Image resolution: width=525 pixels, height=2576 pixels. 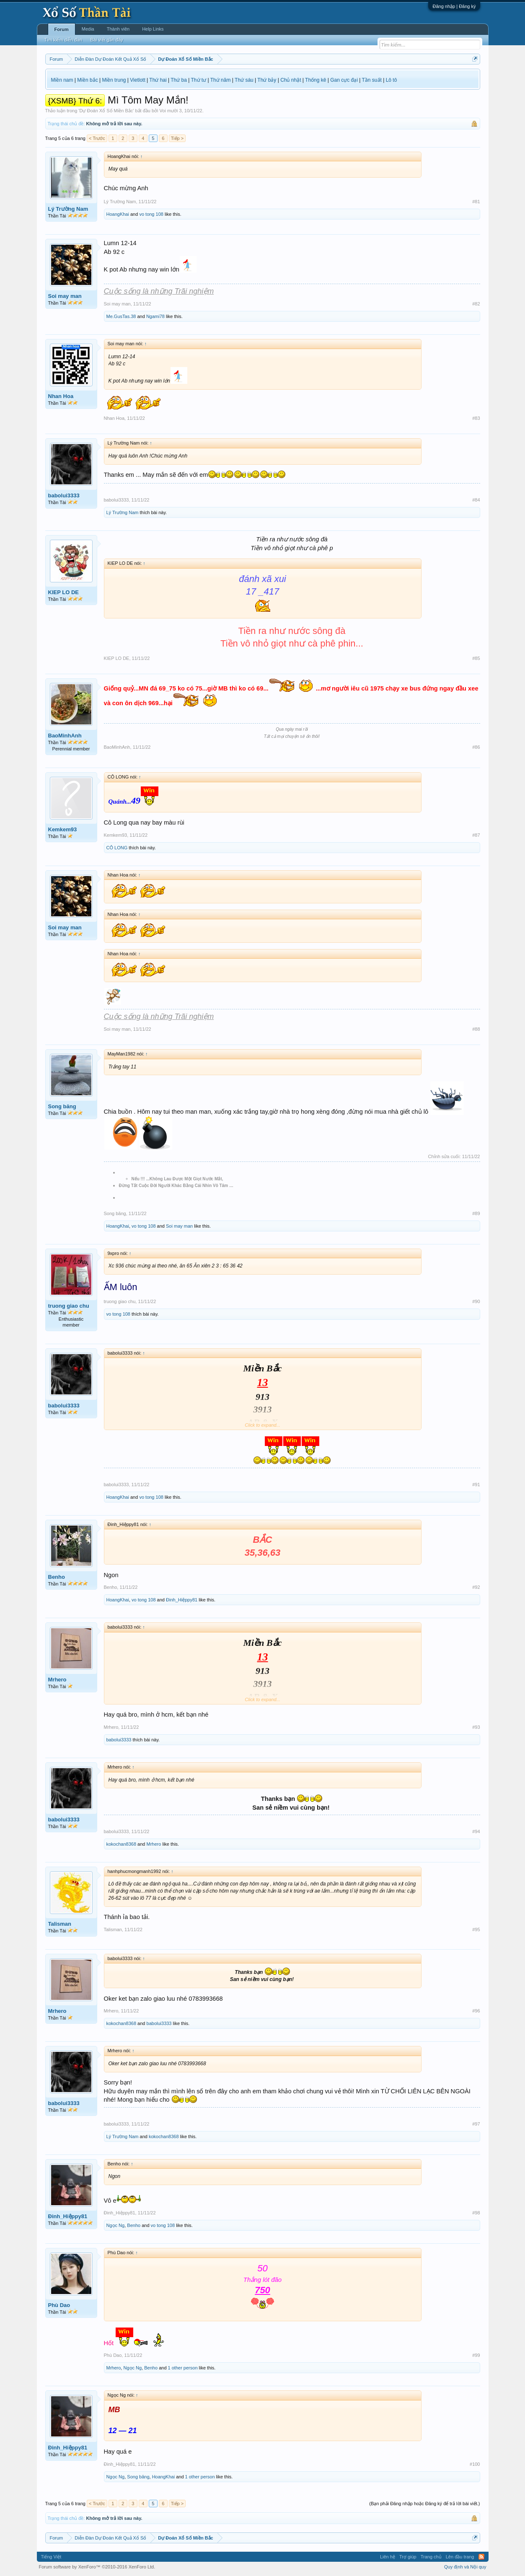 I want to click on Thành viên, so click(x=118, y=28).